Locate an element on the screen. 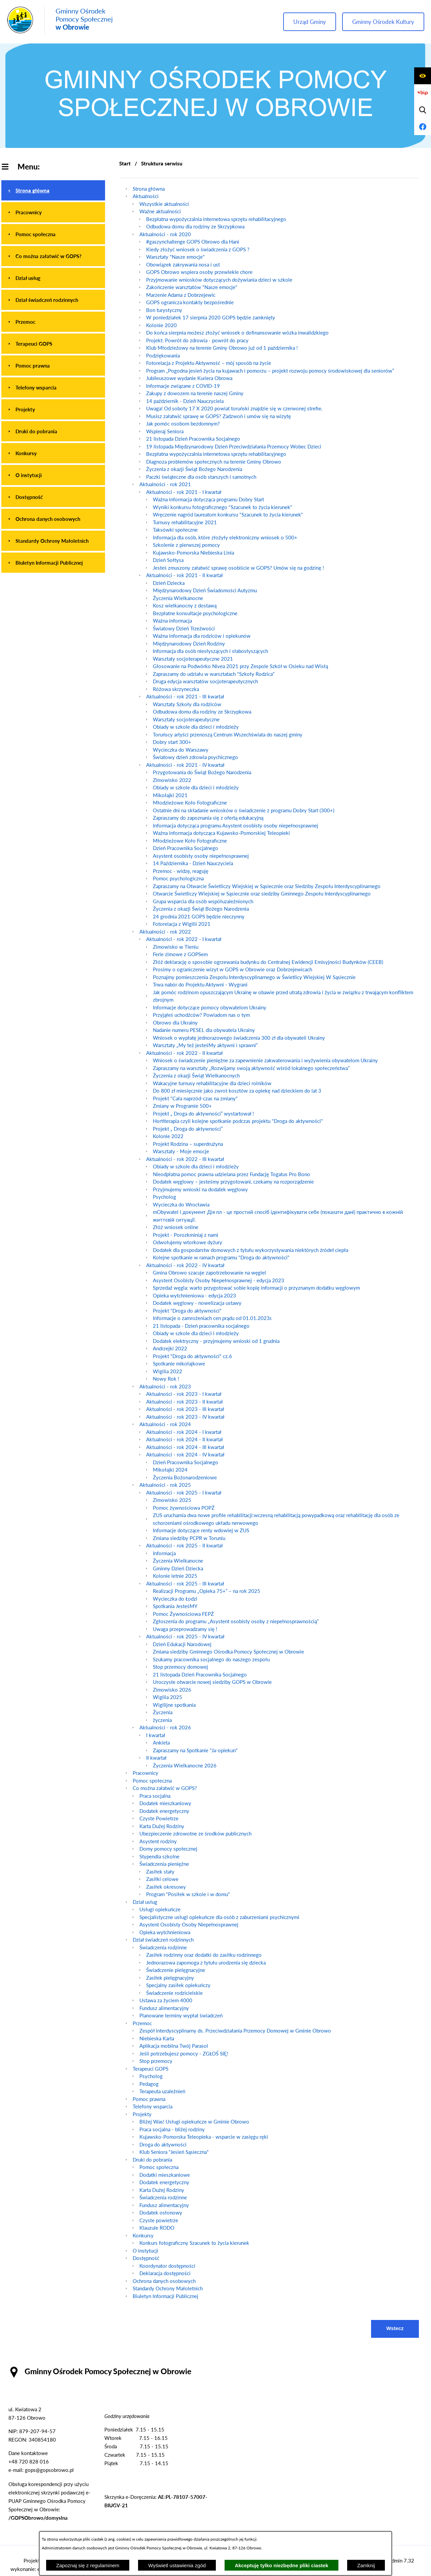 The image size is (431, 2576). Świadczenie pielęgnacyjne is located at coordinates (175, 1970).